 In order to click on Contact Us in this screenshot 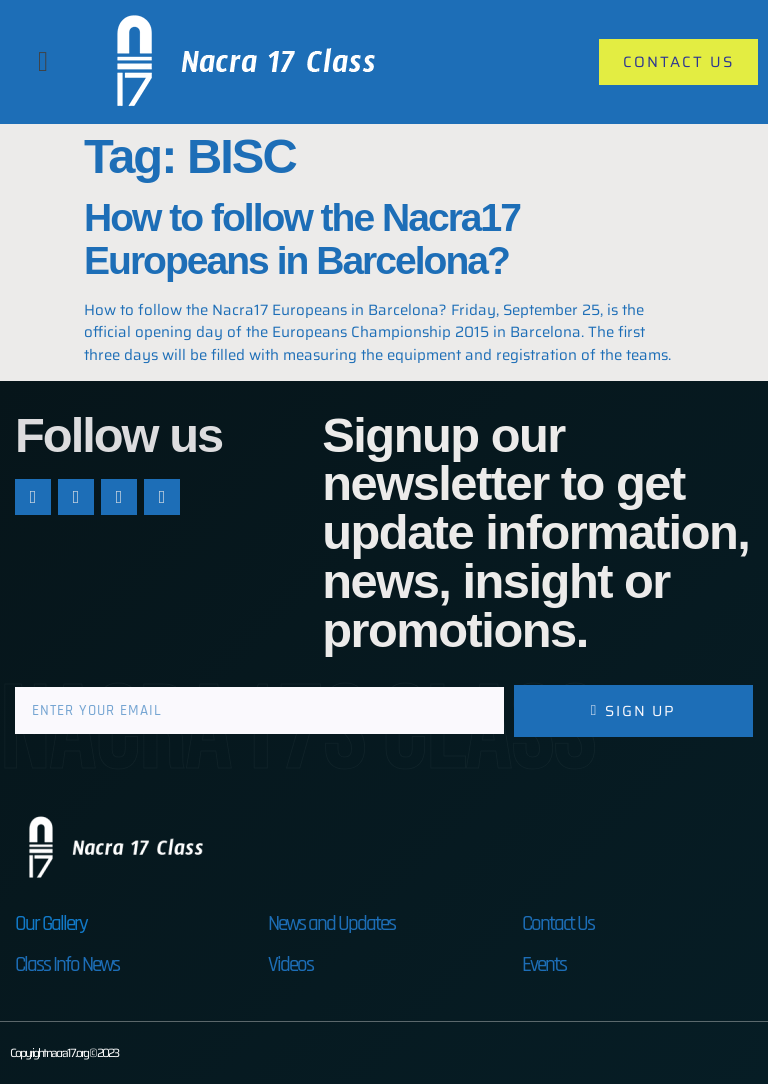, I will do `click(558, 923)`.